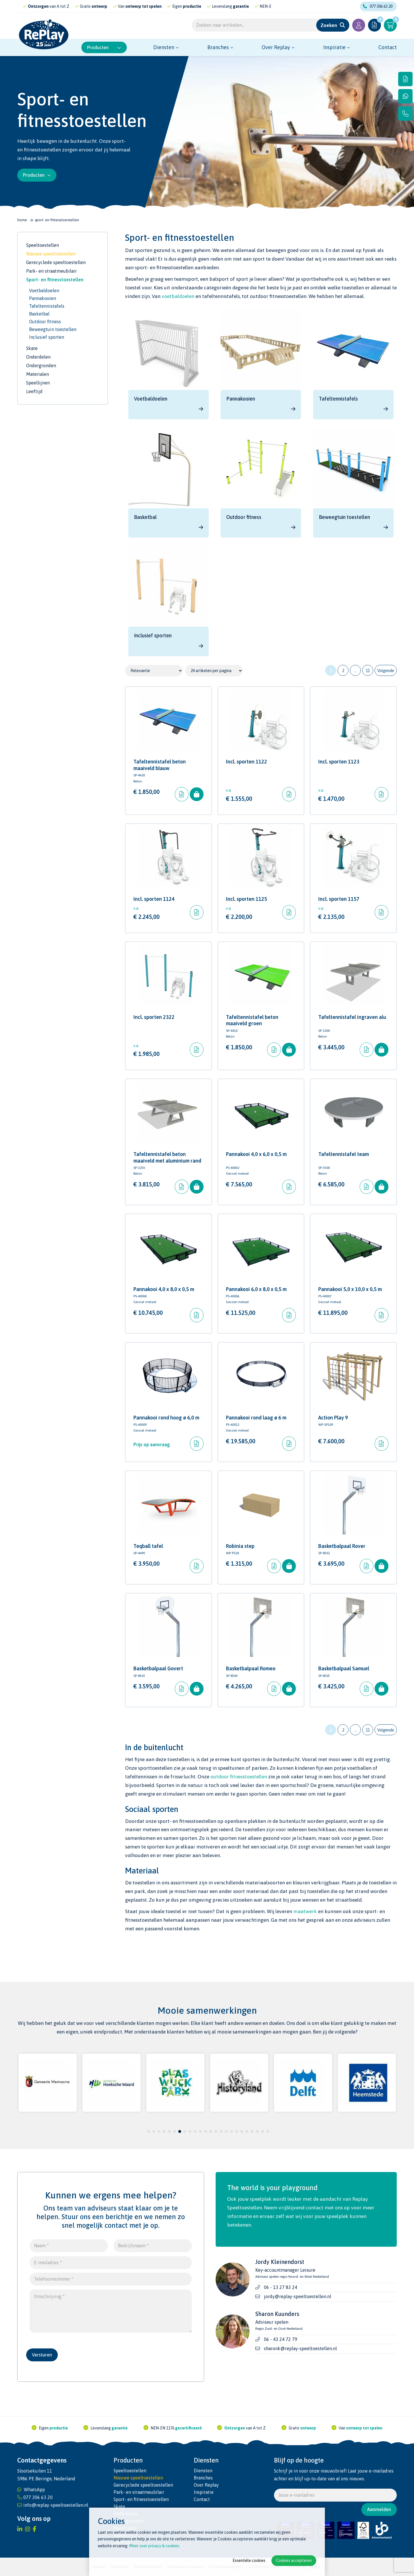 This screenshot has height=2576, width=414. What do you see at coordinates (231, 2131) in the screenshot?
I see `17 [tab]` at bounding box center [231, 2131].